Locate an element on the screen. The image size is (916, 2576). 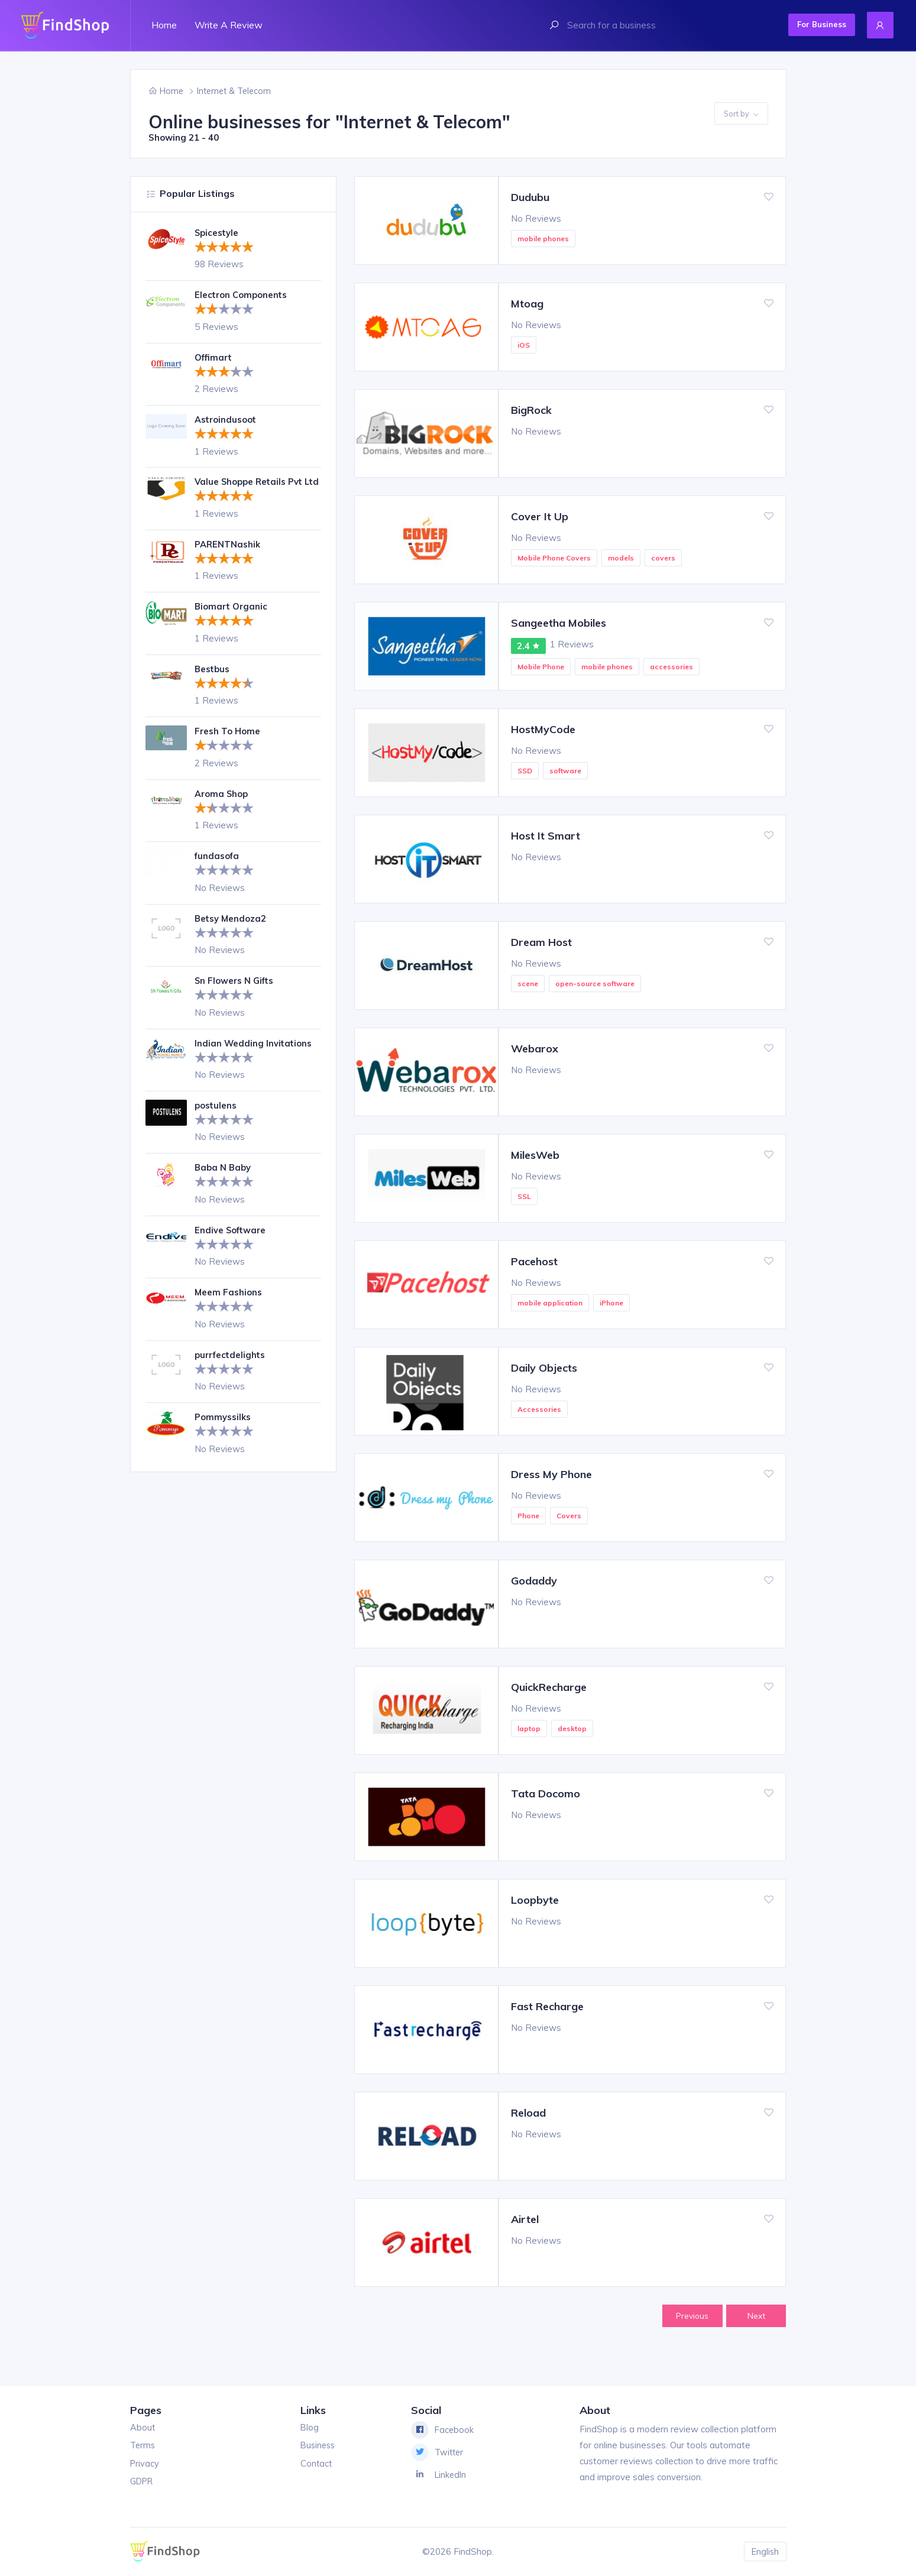
QuickRecharge is located at coordinates (549, 1687).